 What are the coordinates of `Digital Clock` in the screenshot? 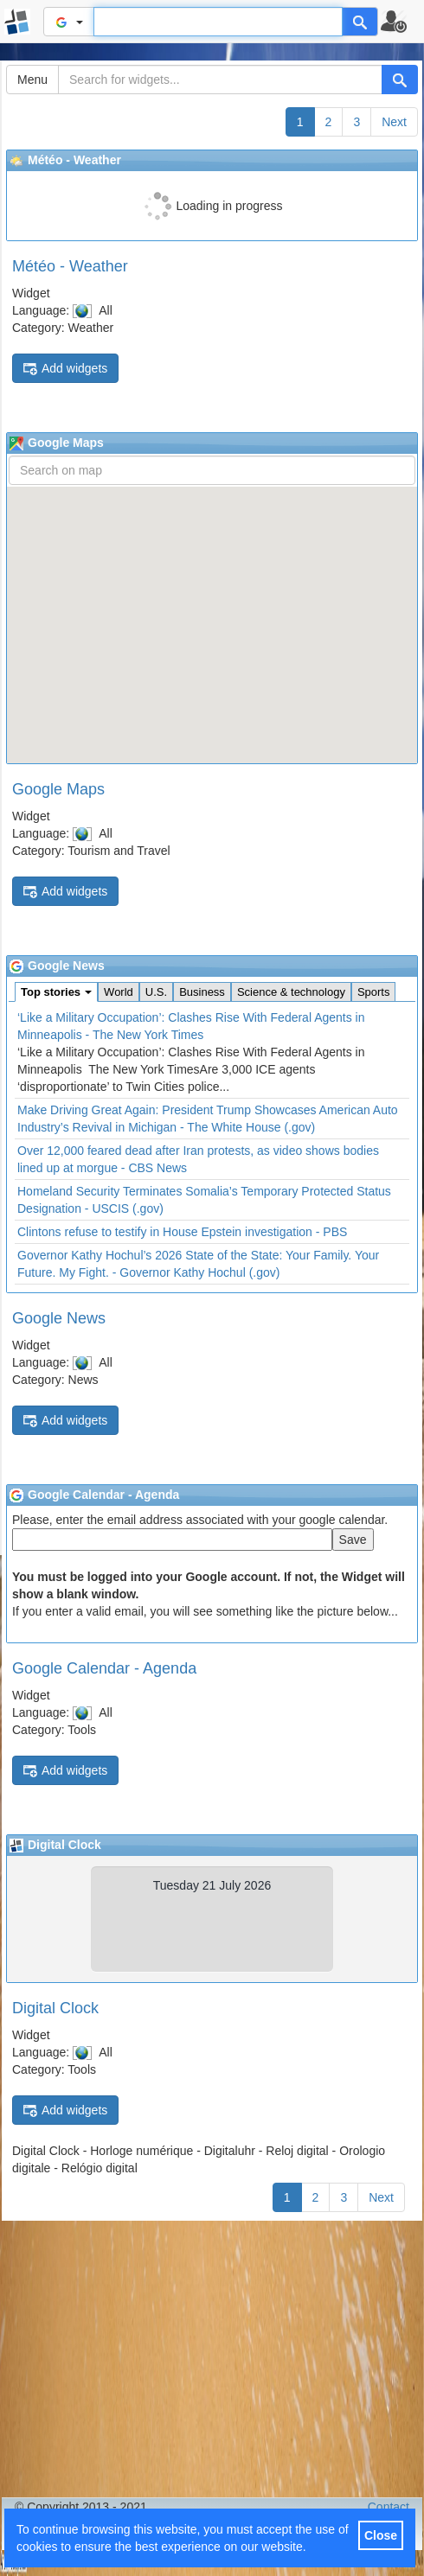 It's located at (55, 2008).